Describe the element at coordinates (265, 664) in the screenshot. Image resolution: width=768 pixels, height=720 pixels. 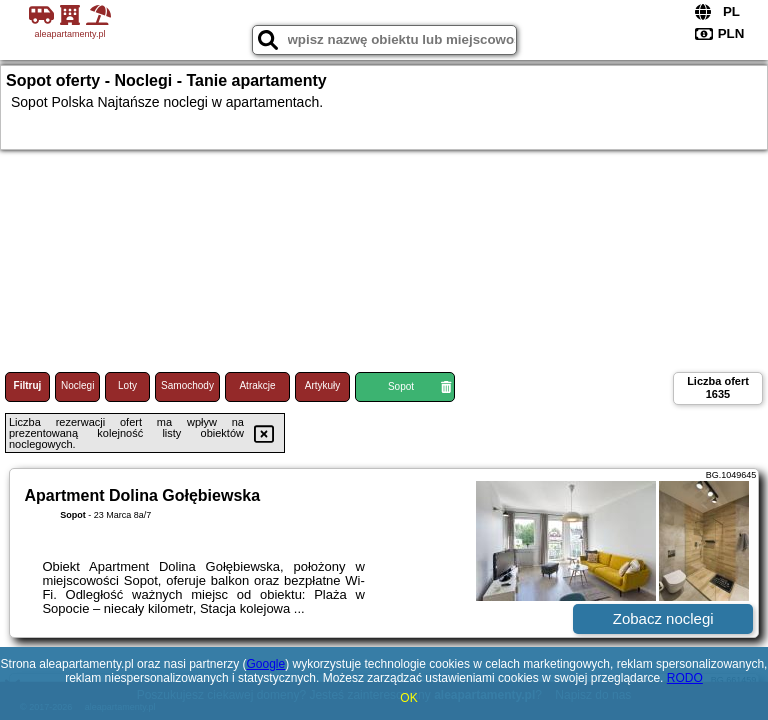
I see `Google` at that location.